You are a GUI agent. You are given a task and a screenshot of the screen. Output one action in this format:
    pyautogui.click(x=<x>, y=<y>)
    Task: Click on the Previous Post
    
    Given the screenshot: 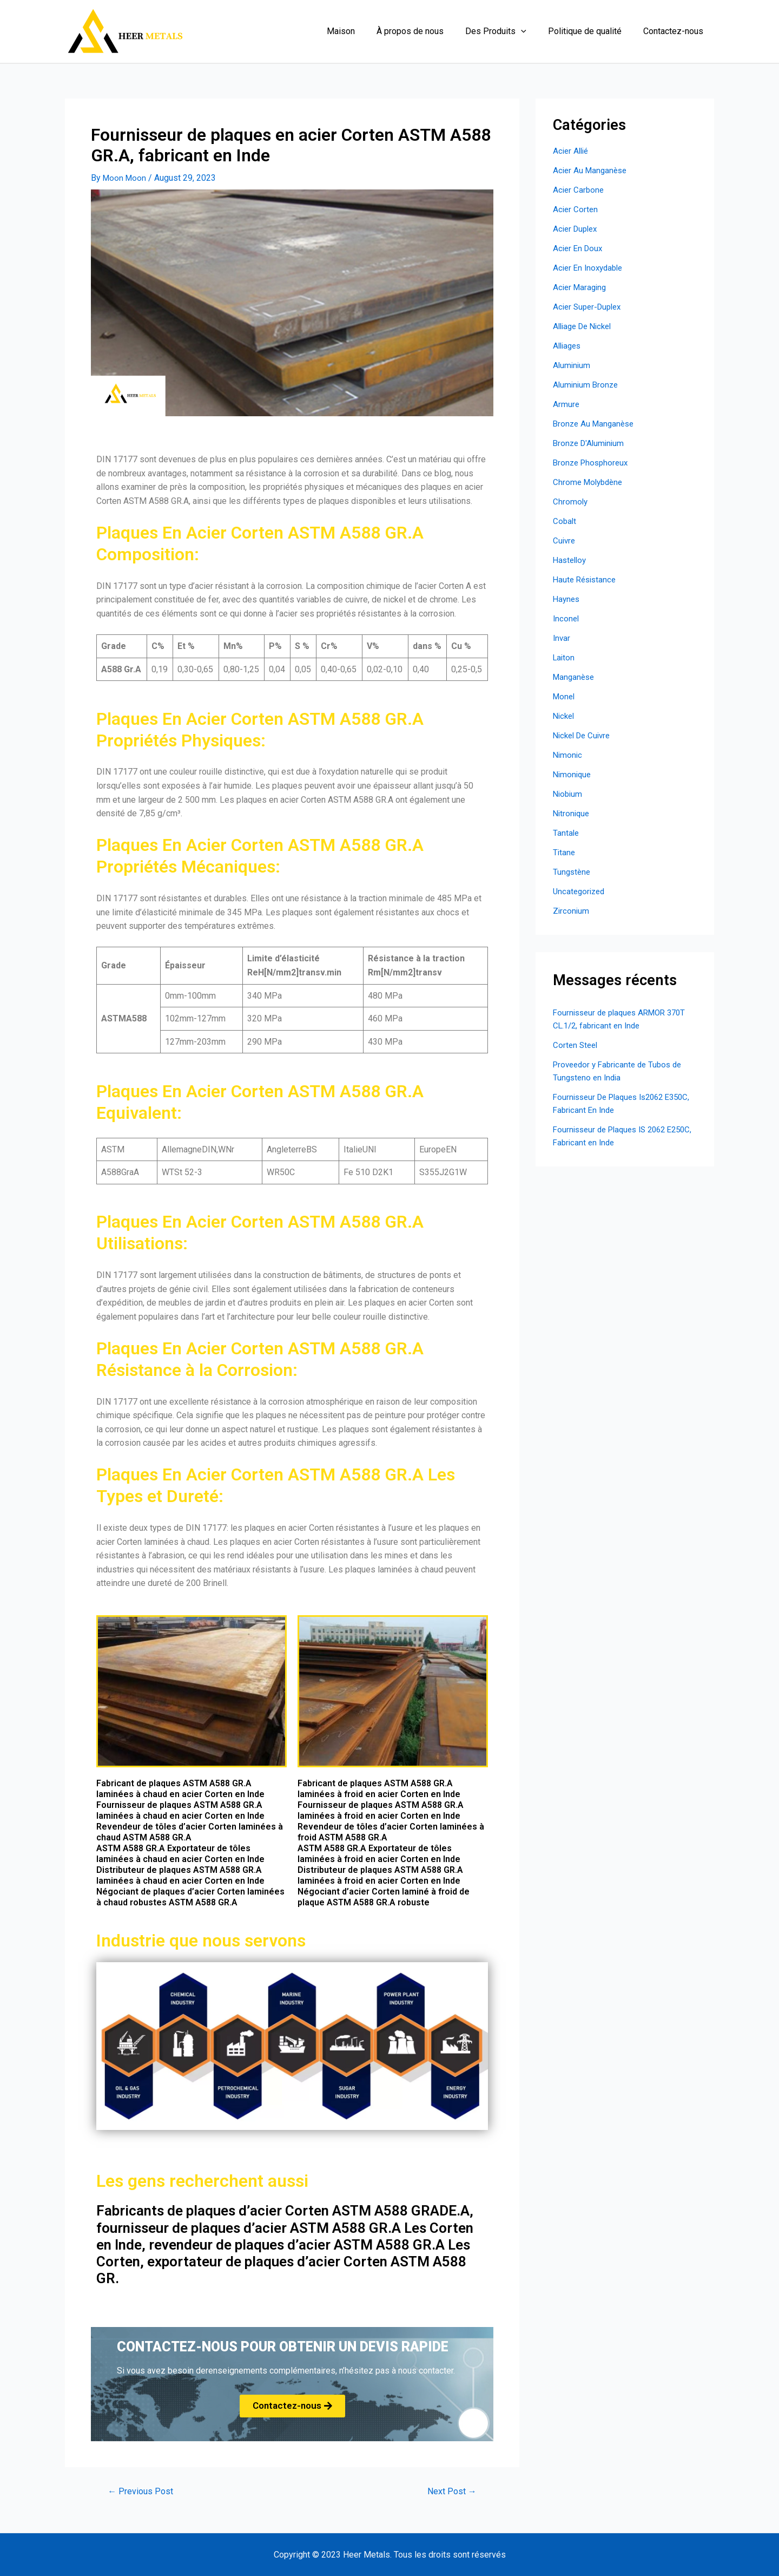 What is the action you would take?
    pyautogui.click(x=142, y=2490)
    